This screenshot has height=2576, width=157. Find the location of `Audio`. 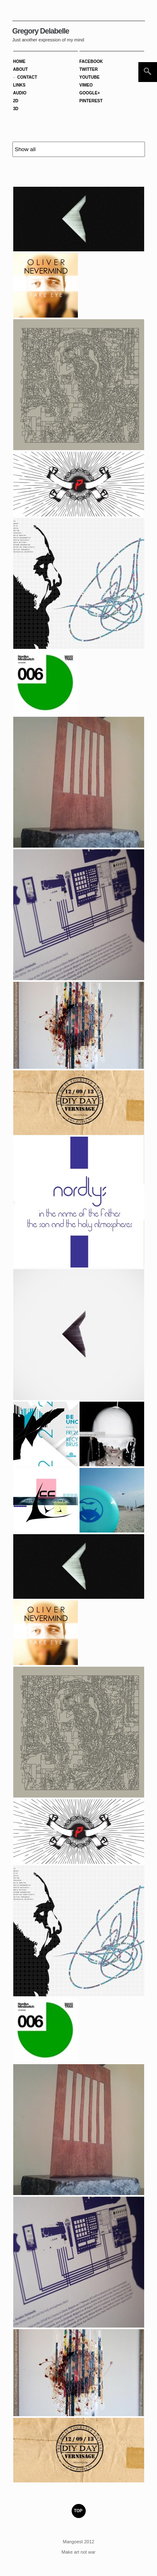

Audio is located at coordinates (20, 93).